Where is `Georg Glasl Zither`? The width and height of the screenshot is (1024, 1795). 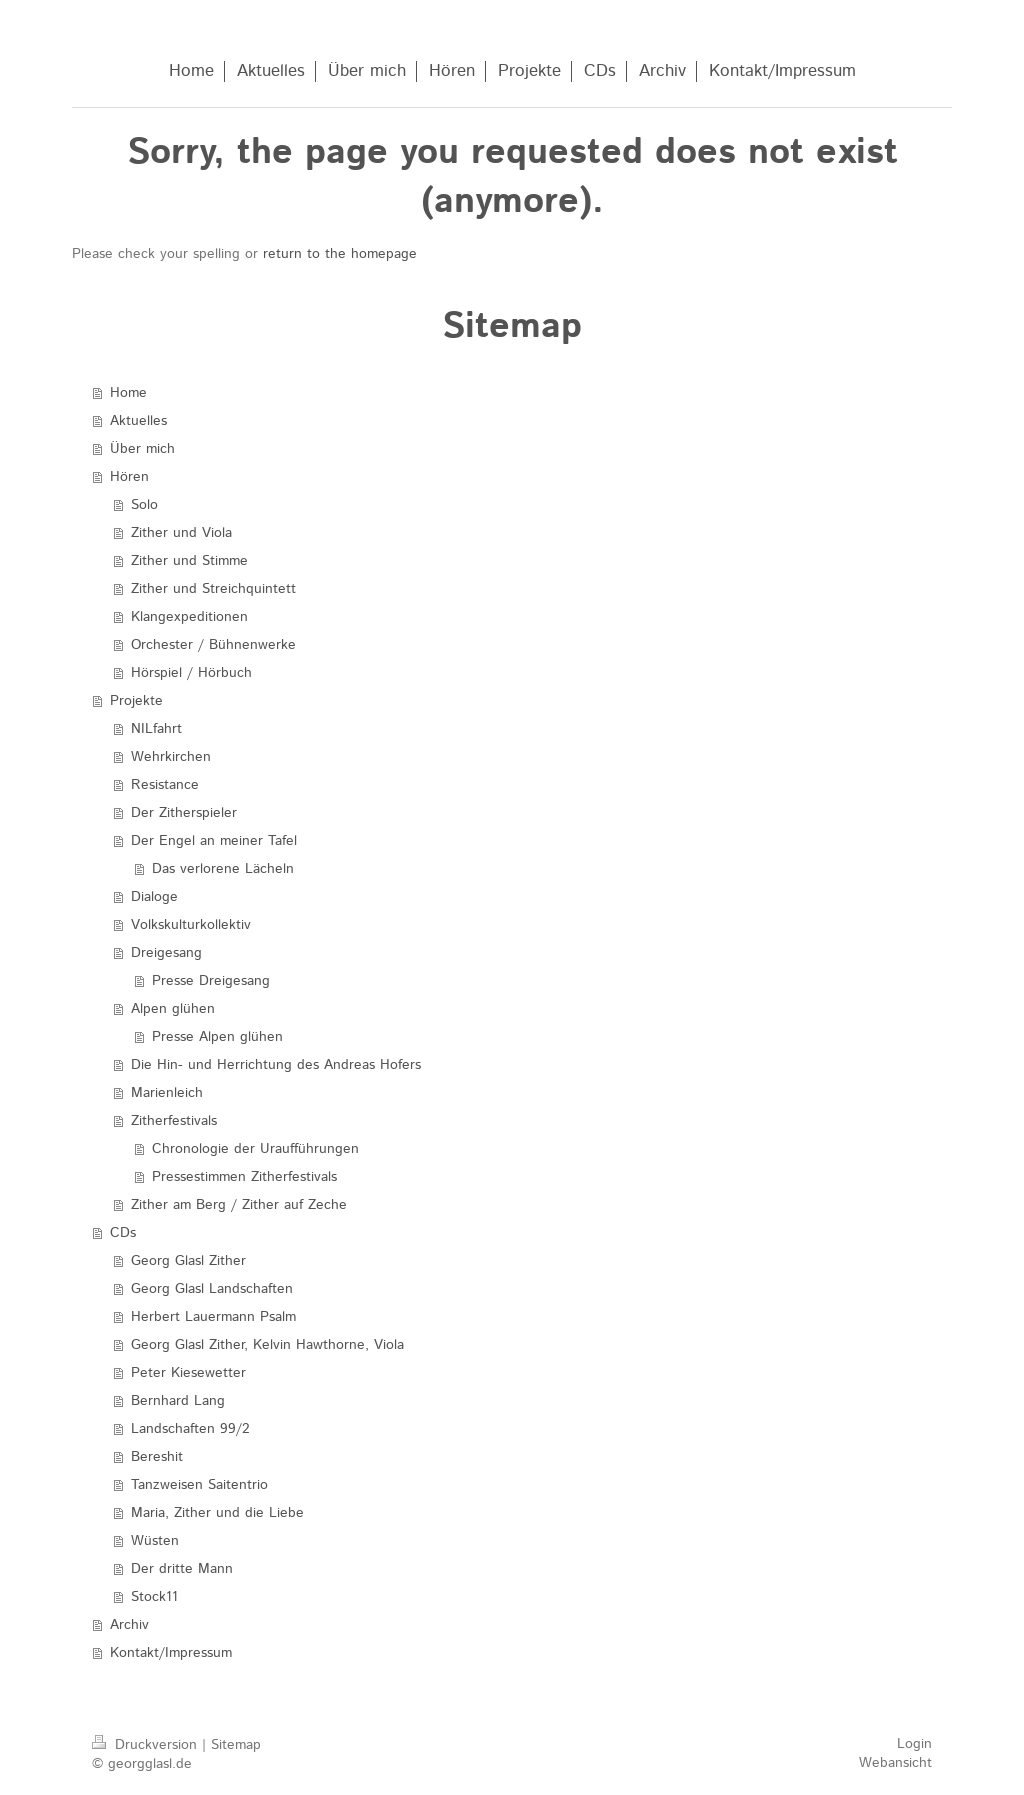
Georg Glasl Zither is located at coordinates (188, 1261).